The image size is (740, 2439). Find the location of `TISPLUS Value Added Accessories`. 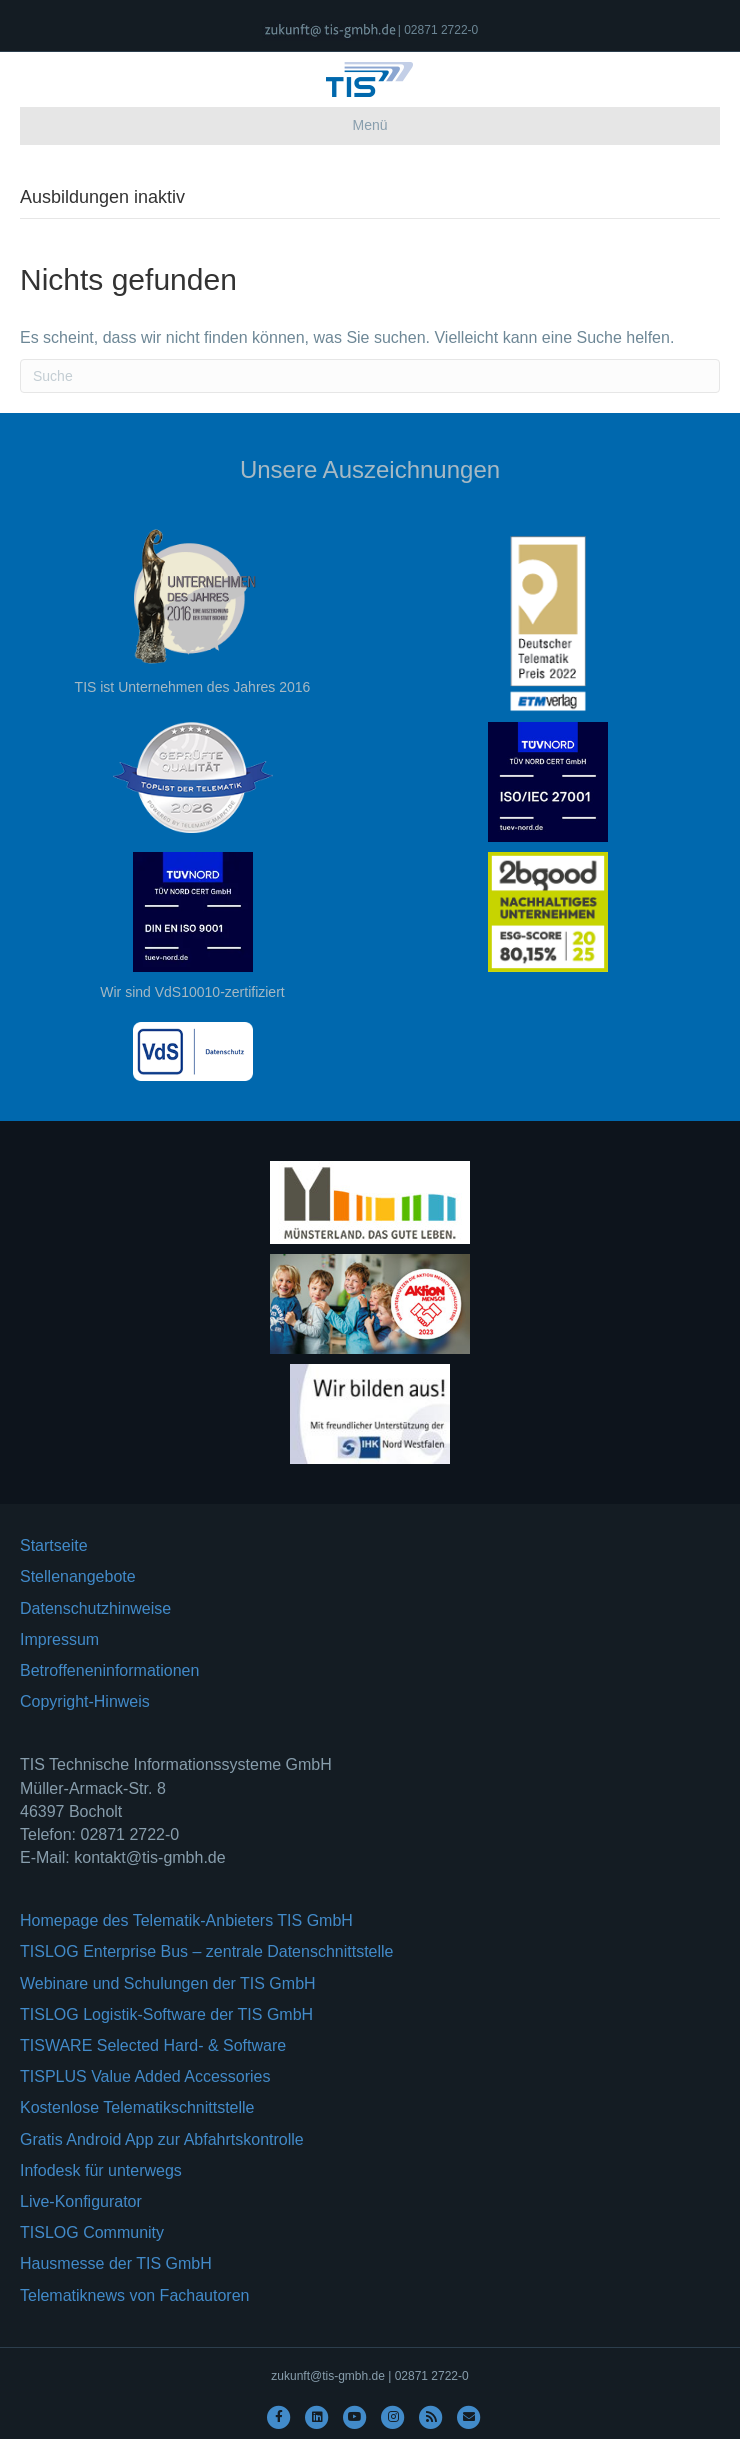

TISPLUS Value Added Accessories is located at coordinates (145, 2076).